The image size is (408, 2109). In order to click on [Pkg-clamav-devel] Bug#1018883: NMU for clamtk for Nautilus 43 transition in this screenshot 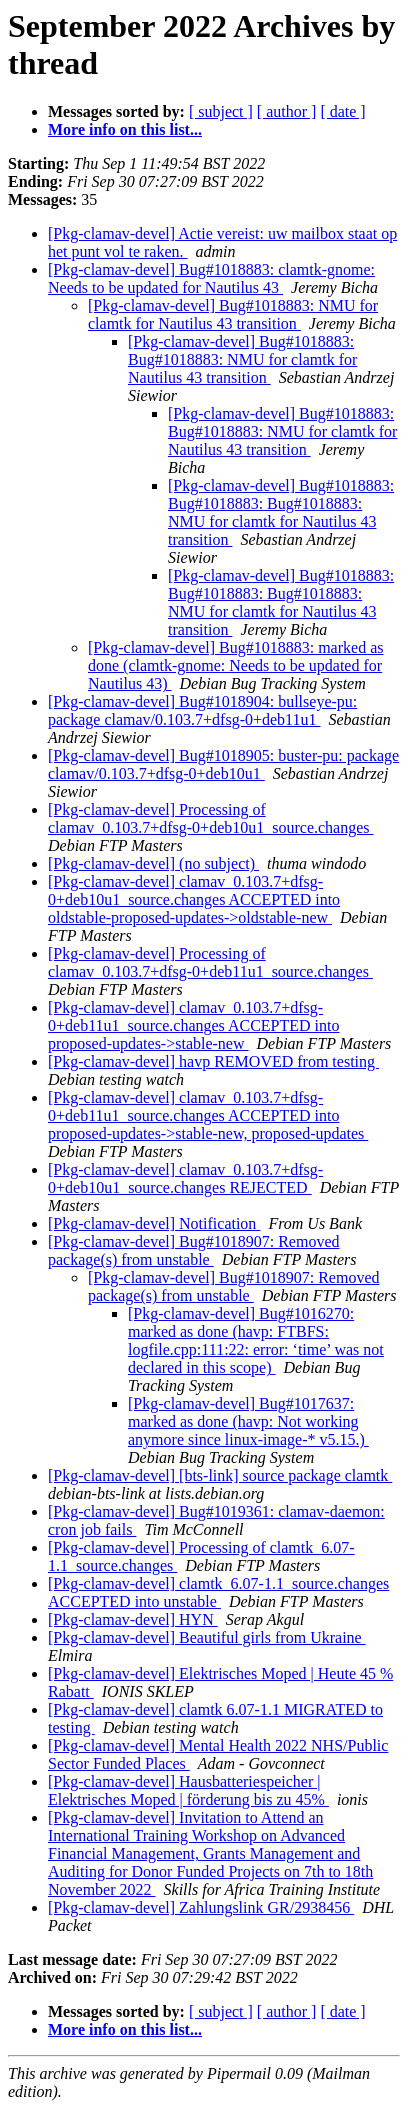, I will do `click(233, 314)`.